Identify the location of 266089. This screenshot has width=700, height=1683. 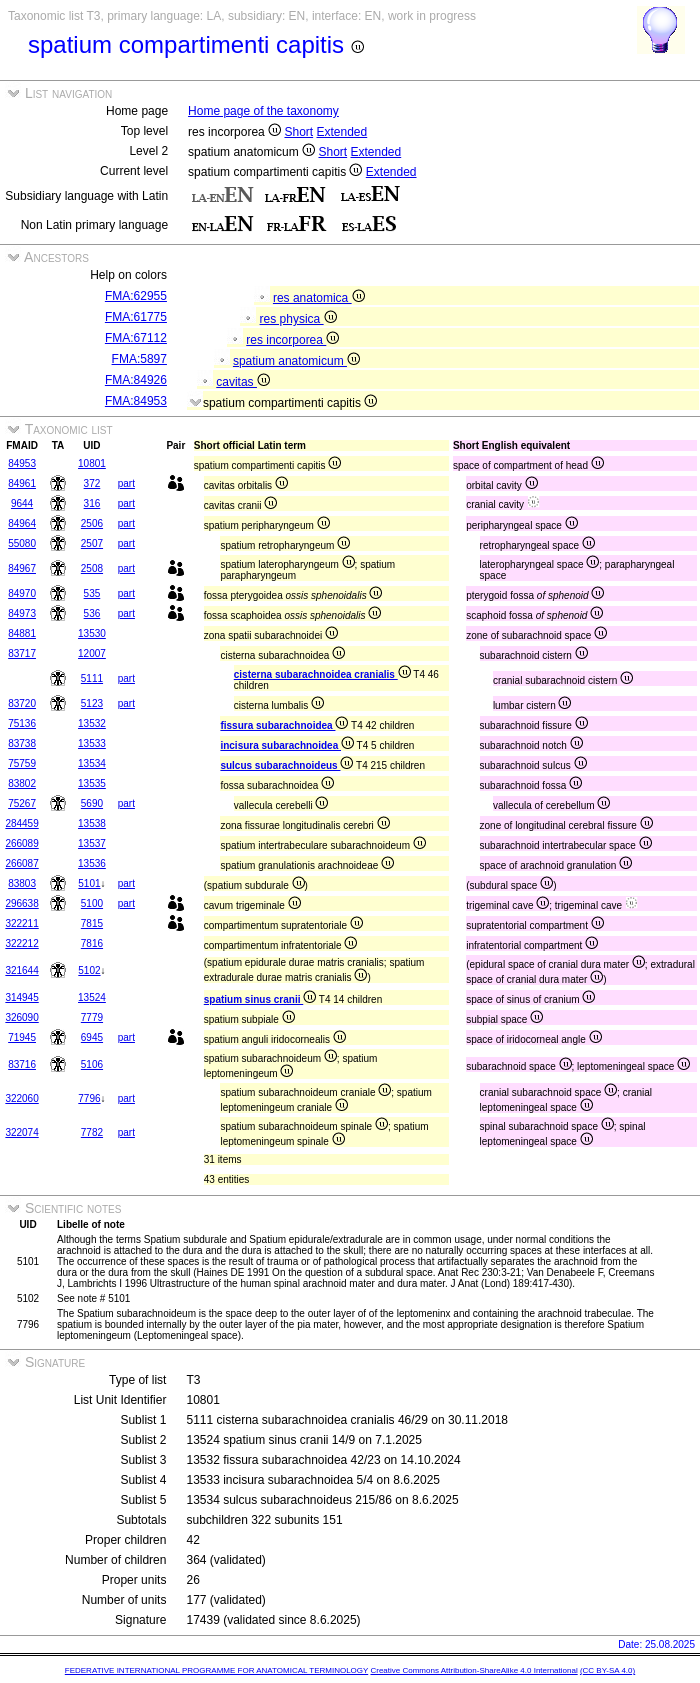
(21, 843).